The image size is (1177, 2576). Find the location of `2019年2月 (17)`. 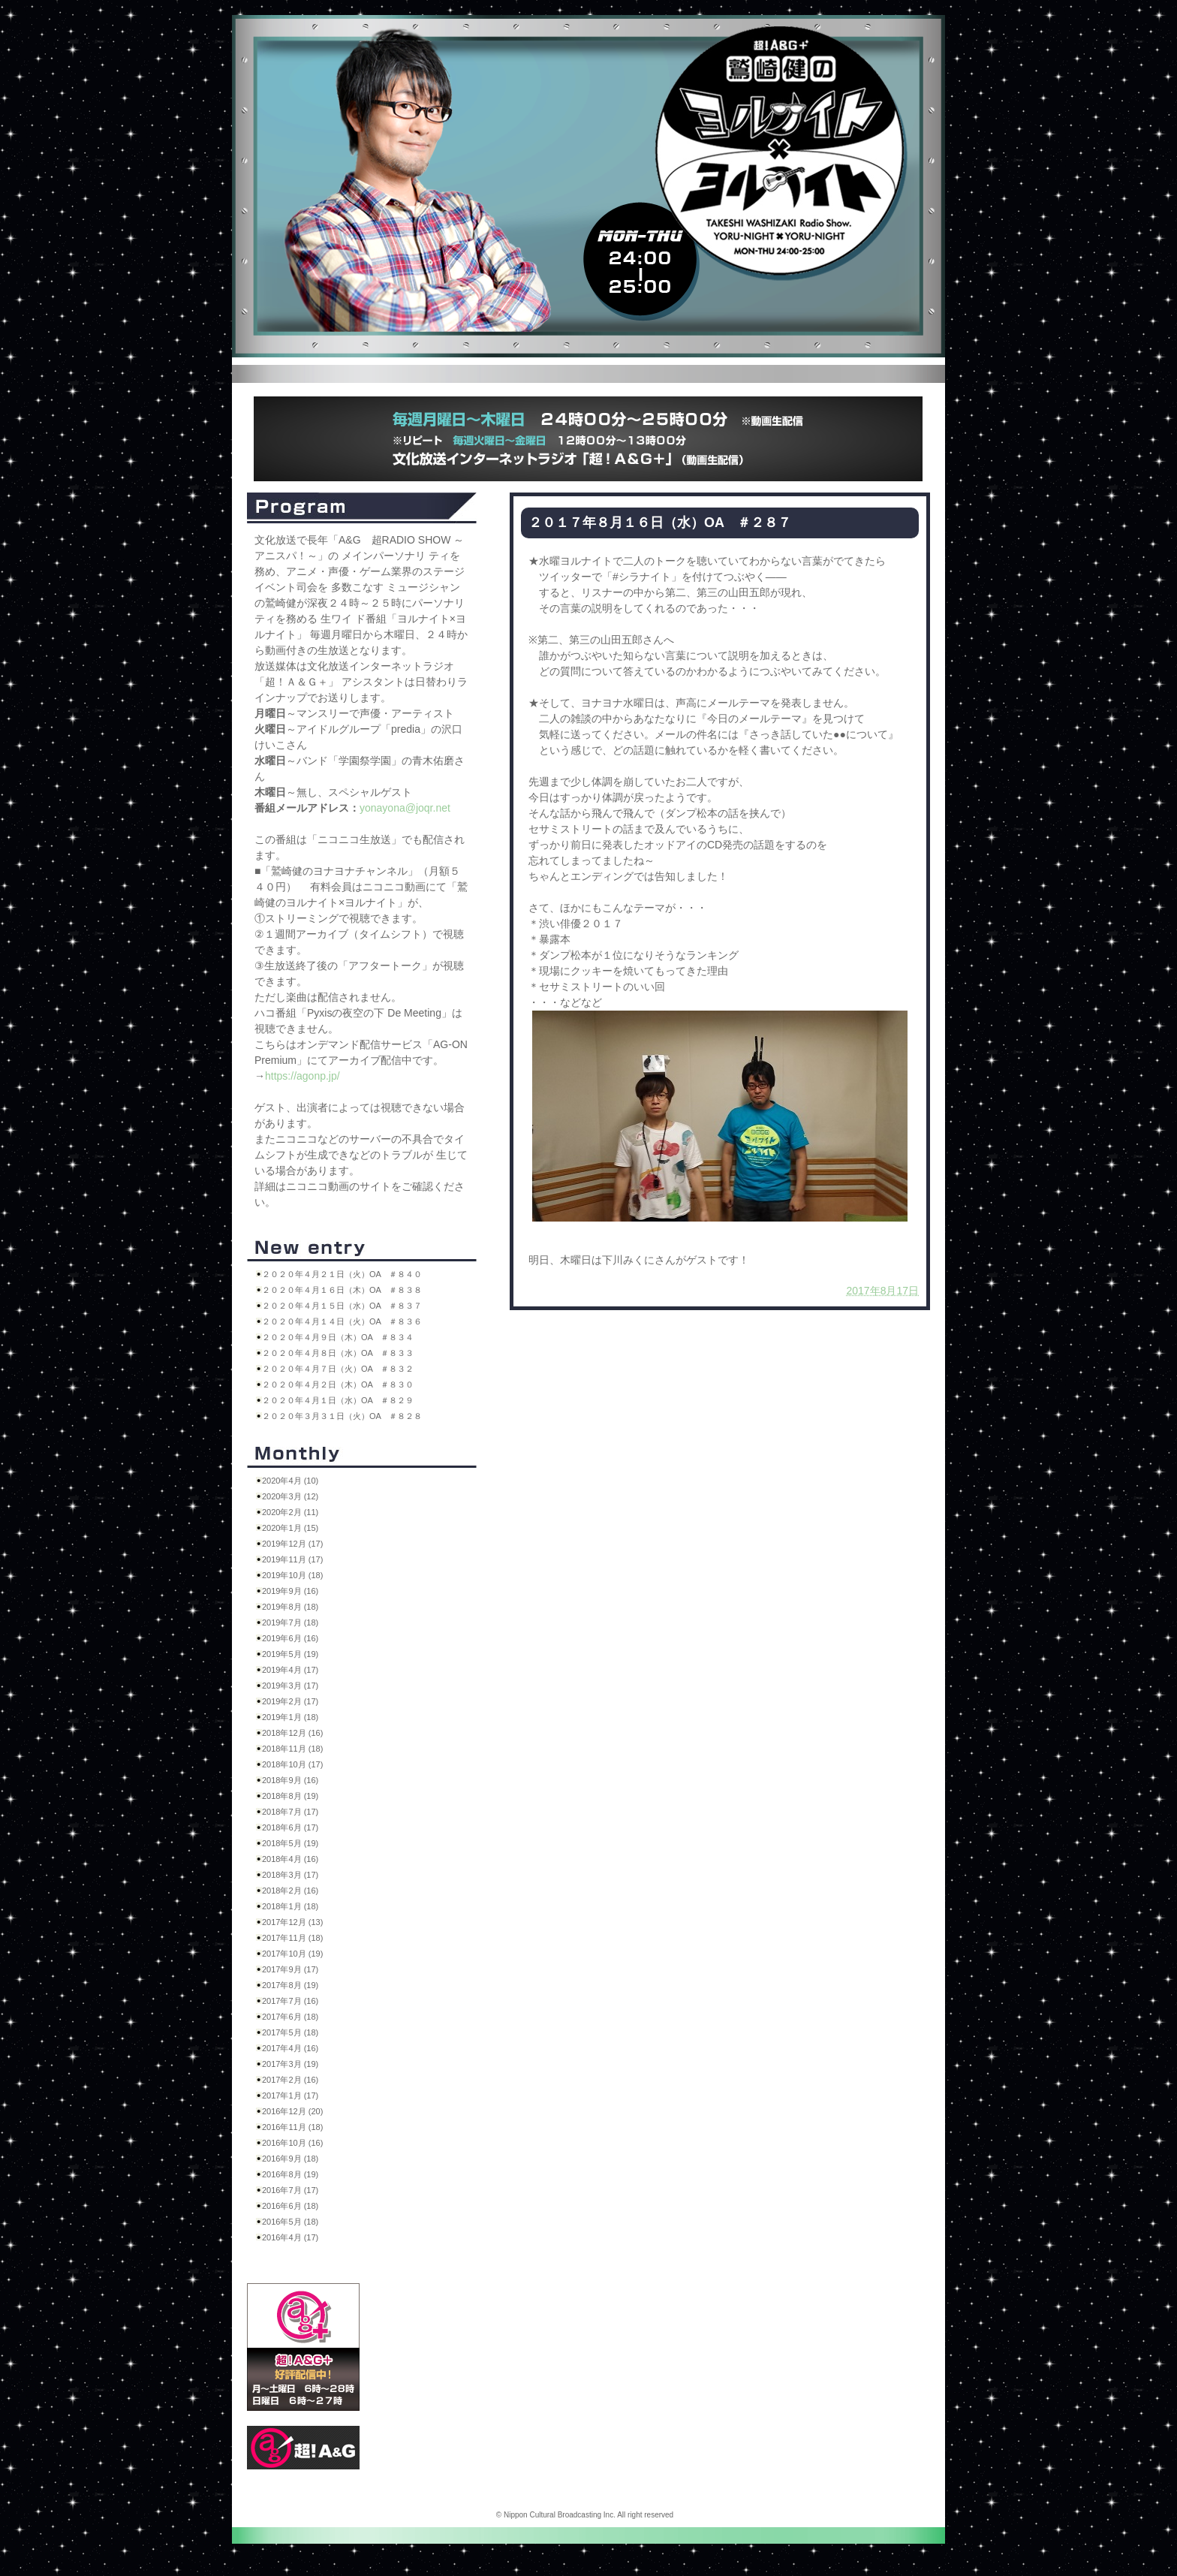

2019年2月 (17) is located at coordinates (290, 1701).